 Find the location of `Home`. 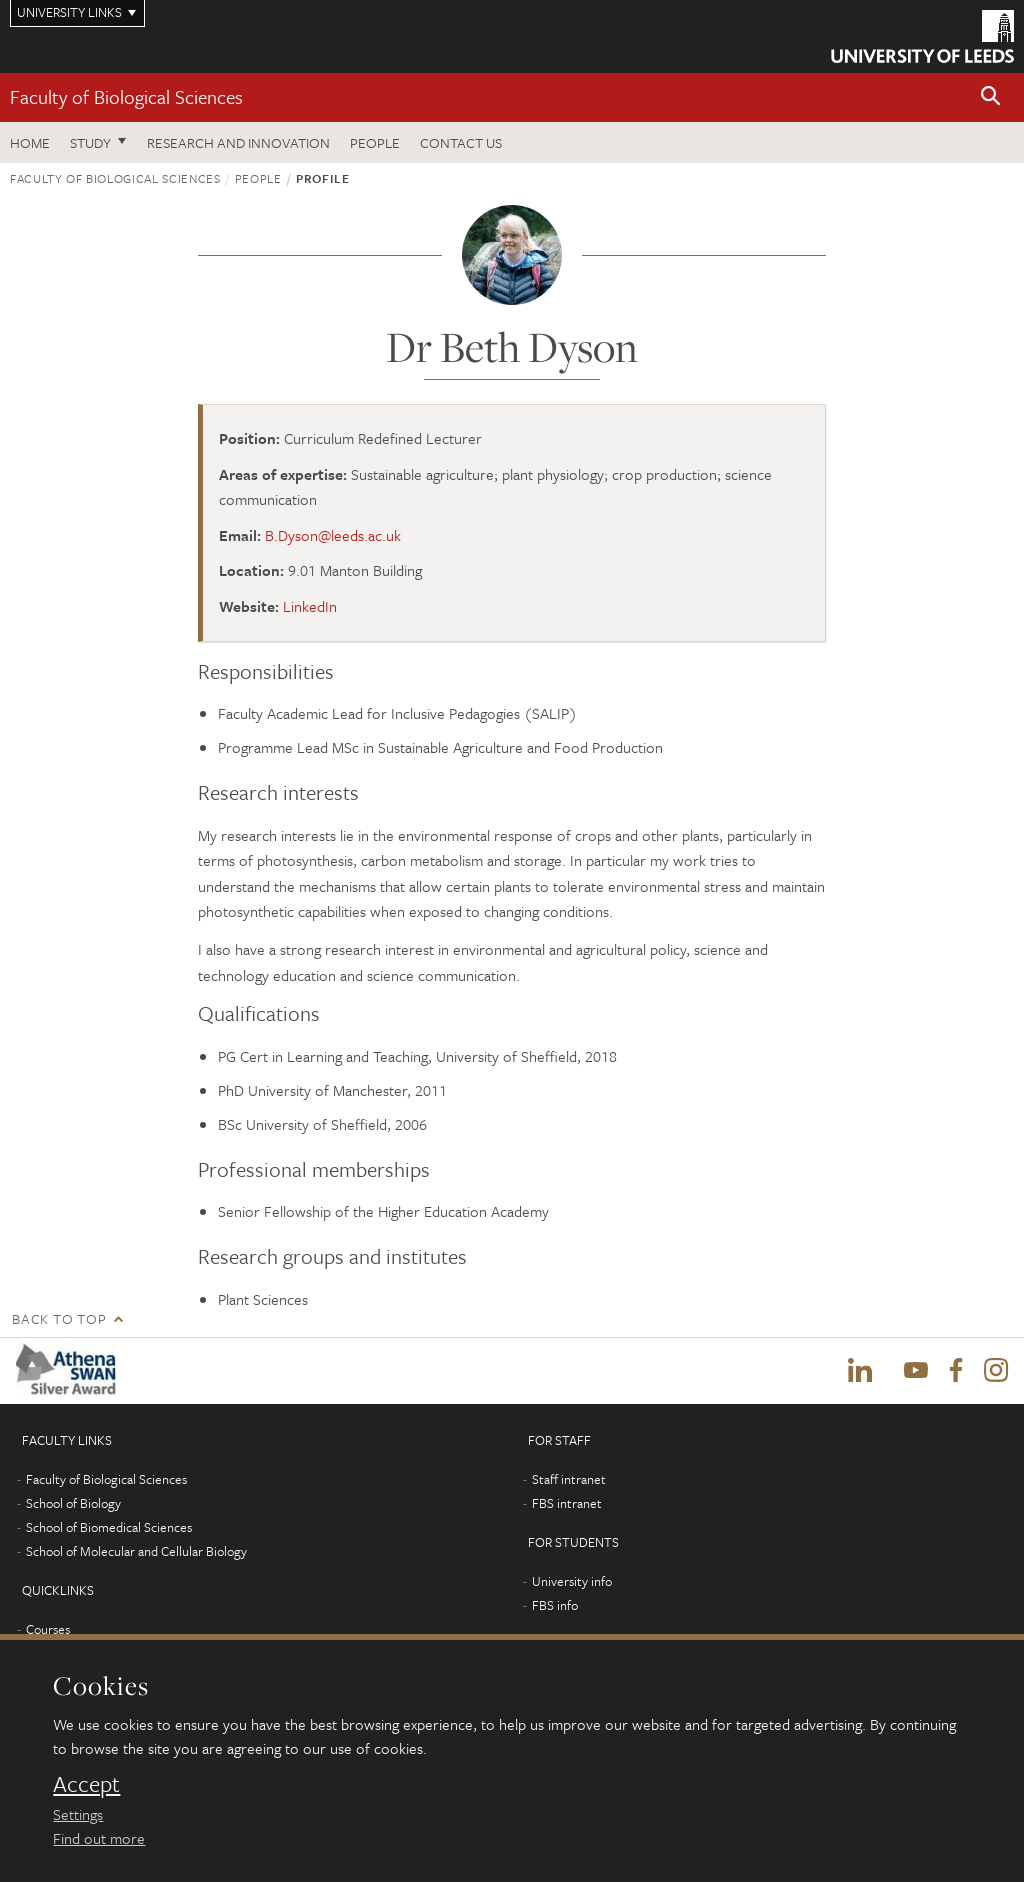

Home is located at coordinates (30, 142).